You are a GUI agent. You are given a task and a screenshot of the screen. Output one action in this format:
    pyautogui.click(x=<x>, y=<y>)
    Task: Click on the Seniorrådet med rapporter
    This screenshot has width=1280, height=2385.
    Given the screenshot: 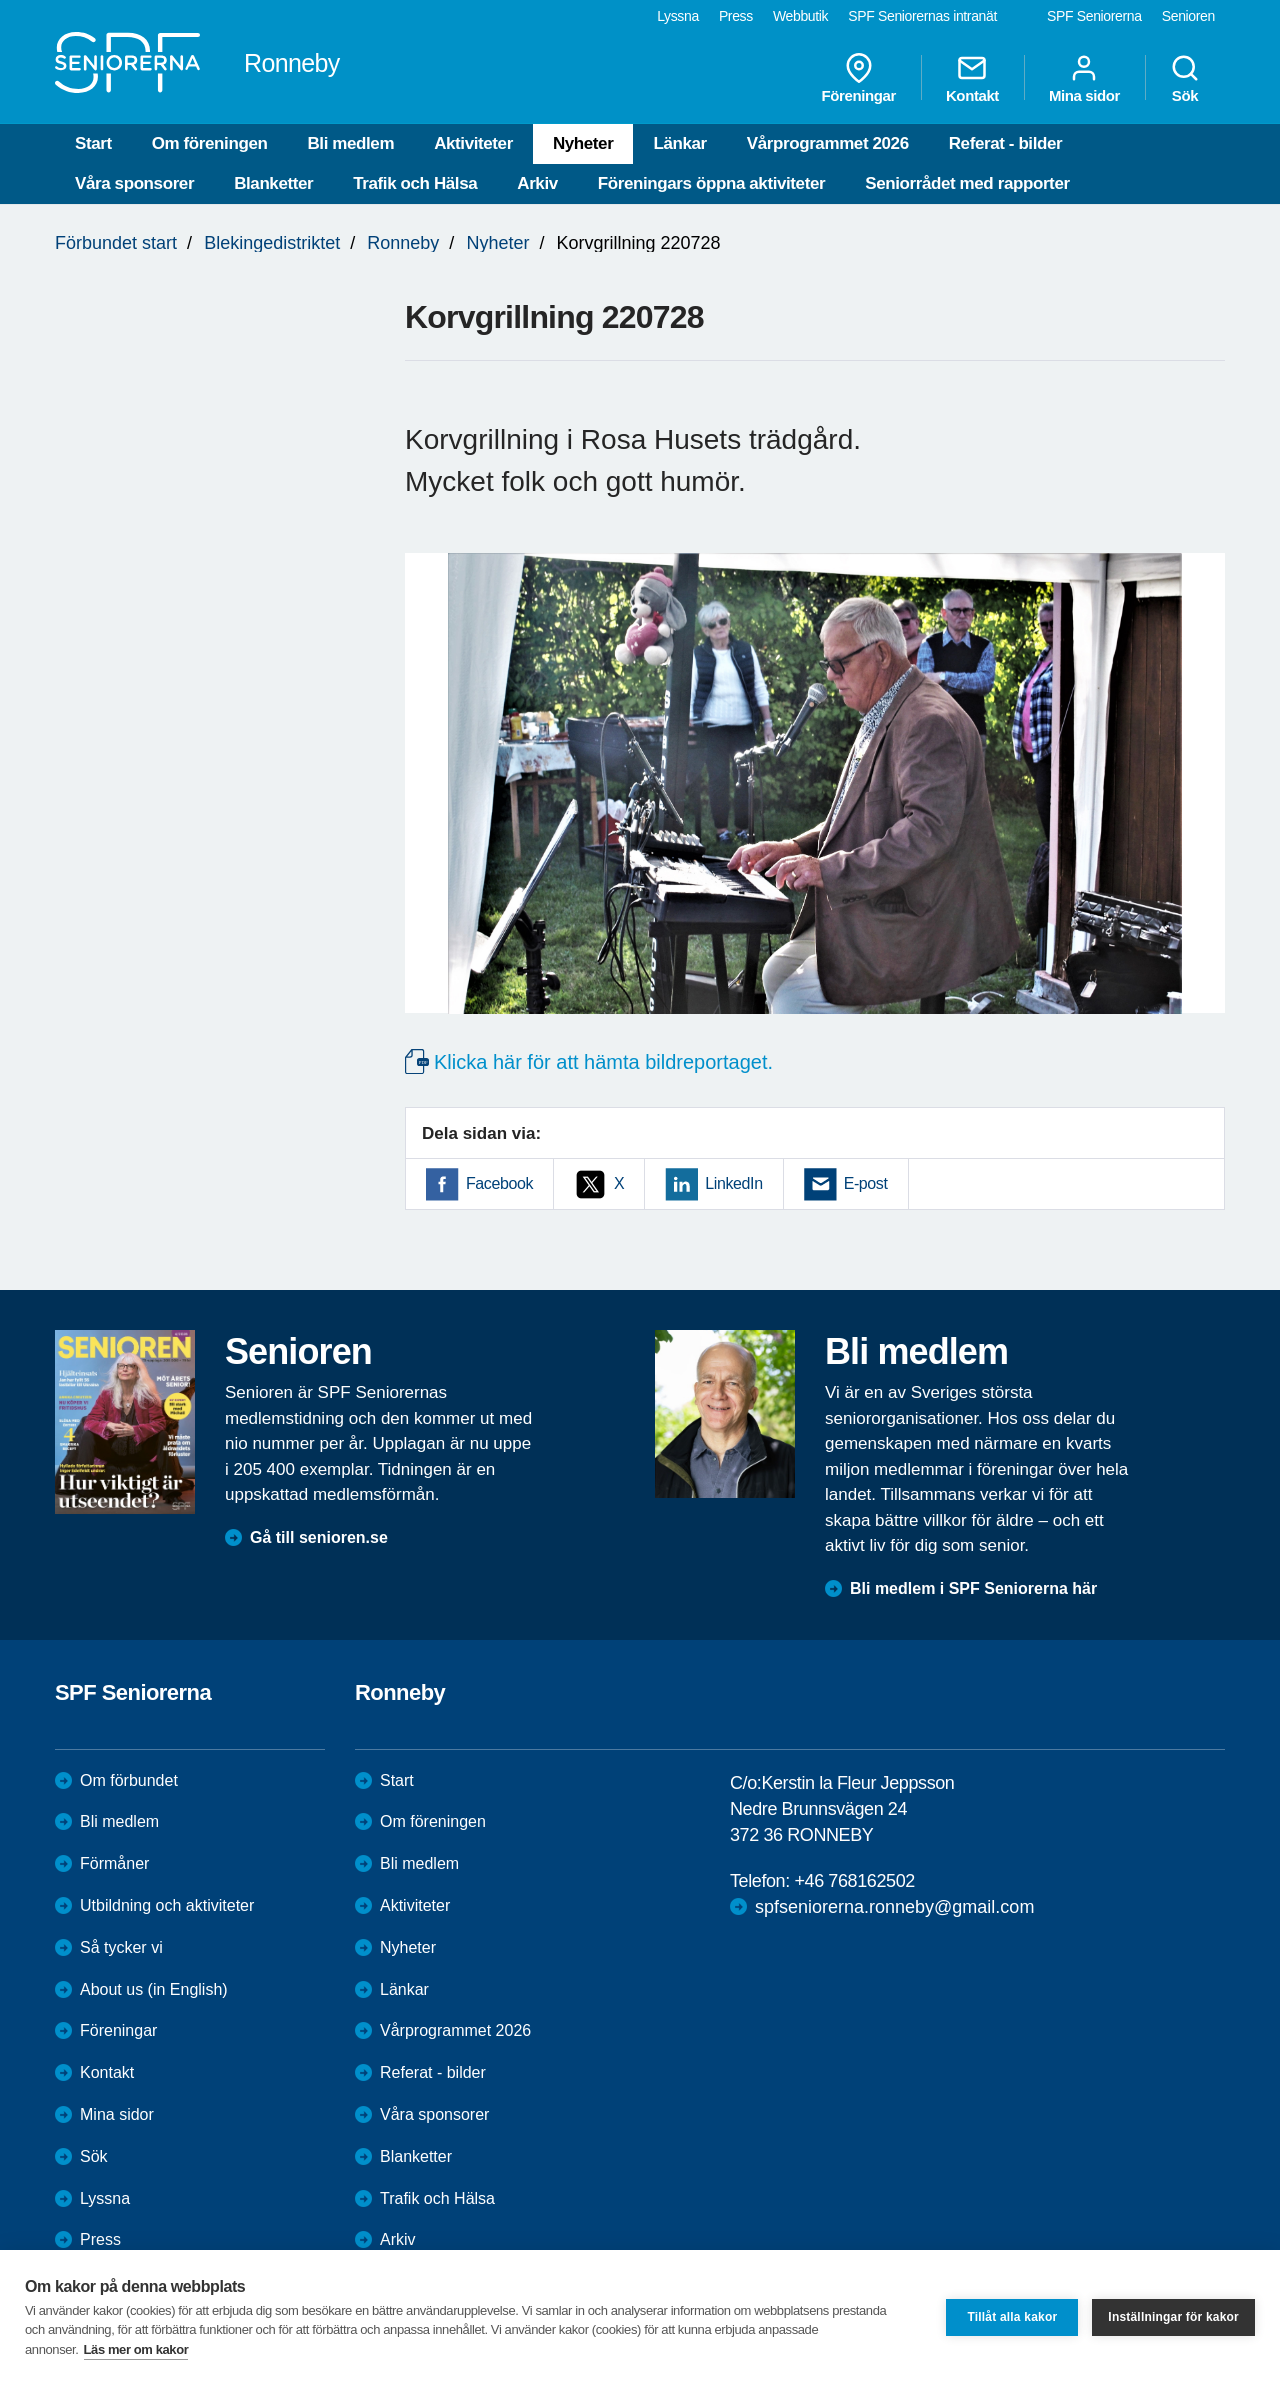 What is the action you would take?
    pyautogui.click(x=967, y=183)
    